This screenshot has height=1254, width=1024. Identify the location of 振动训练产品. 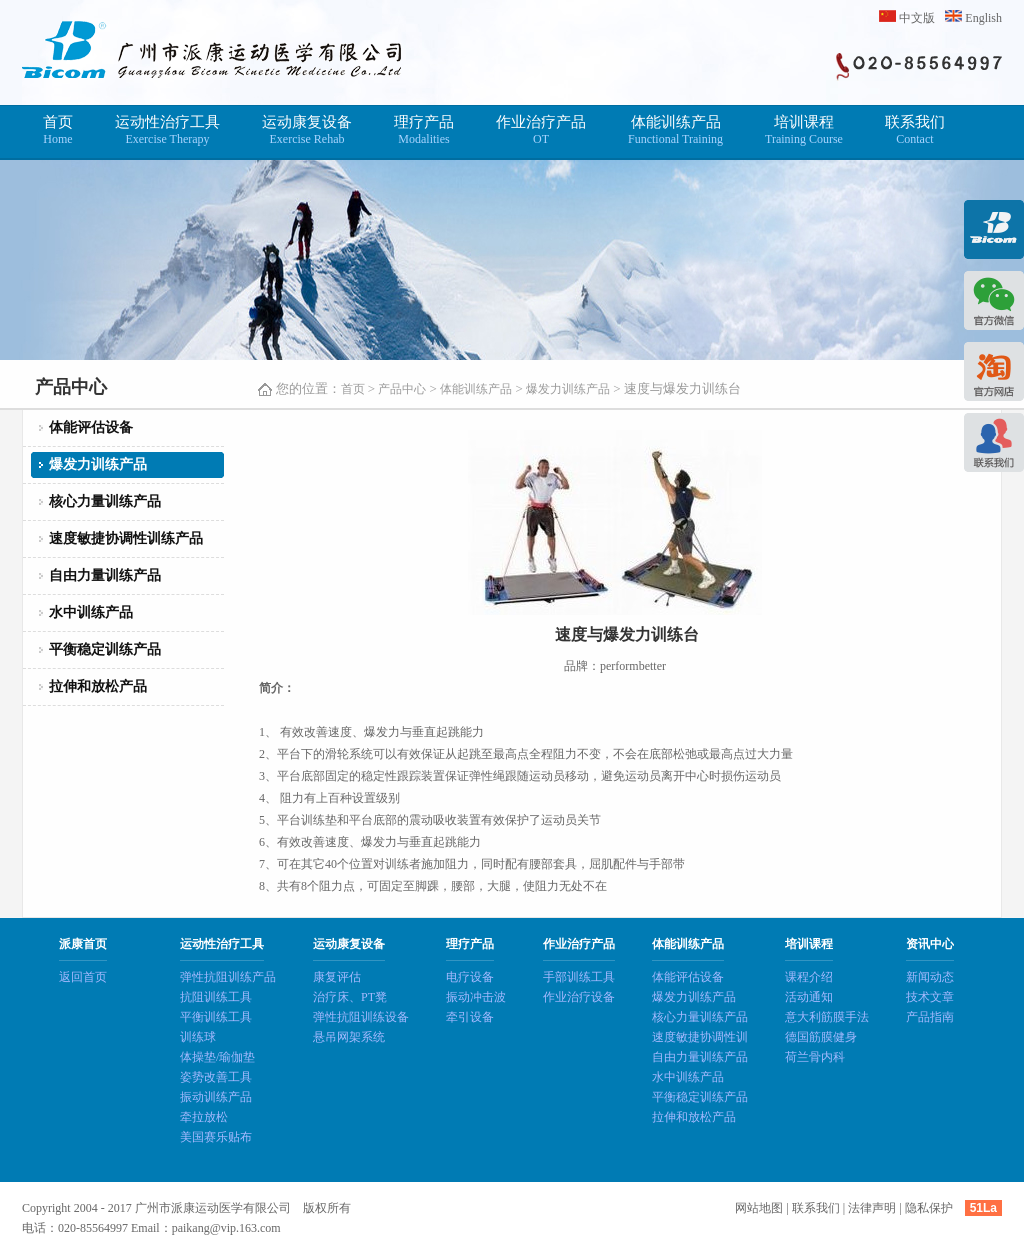
(216, 1097).